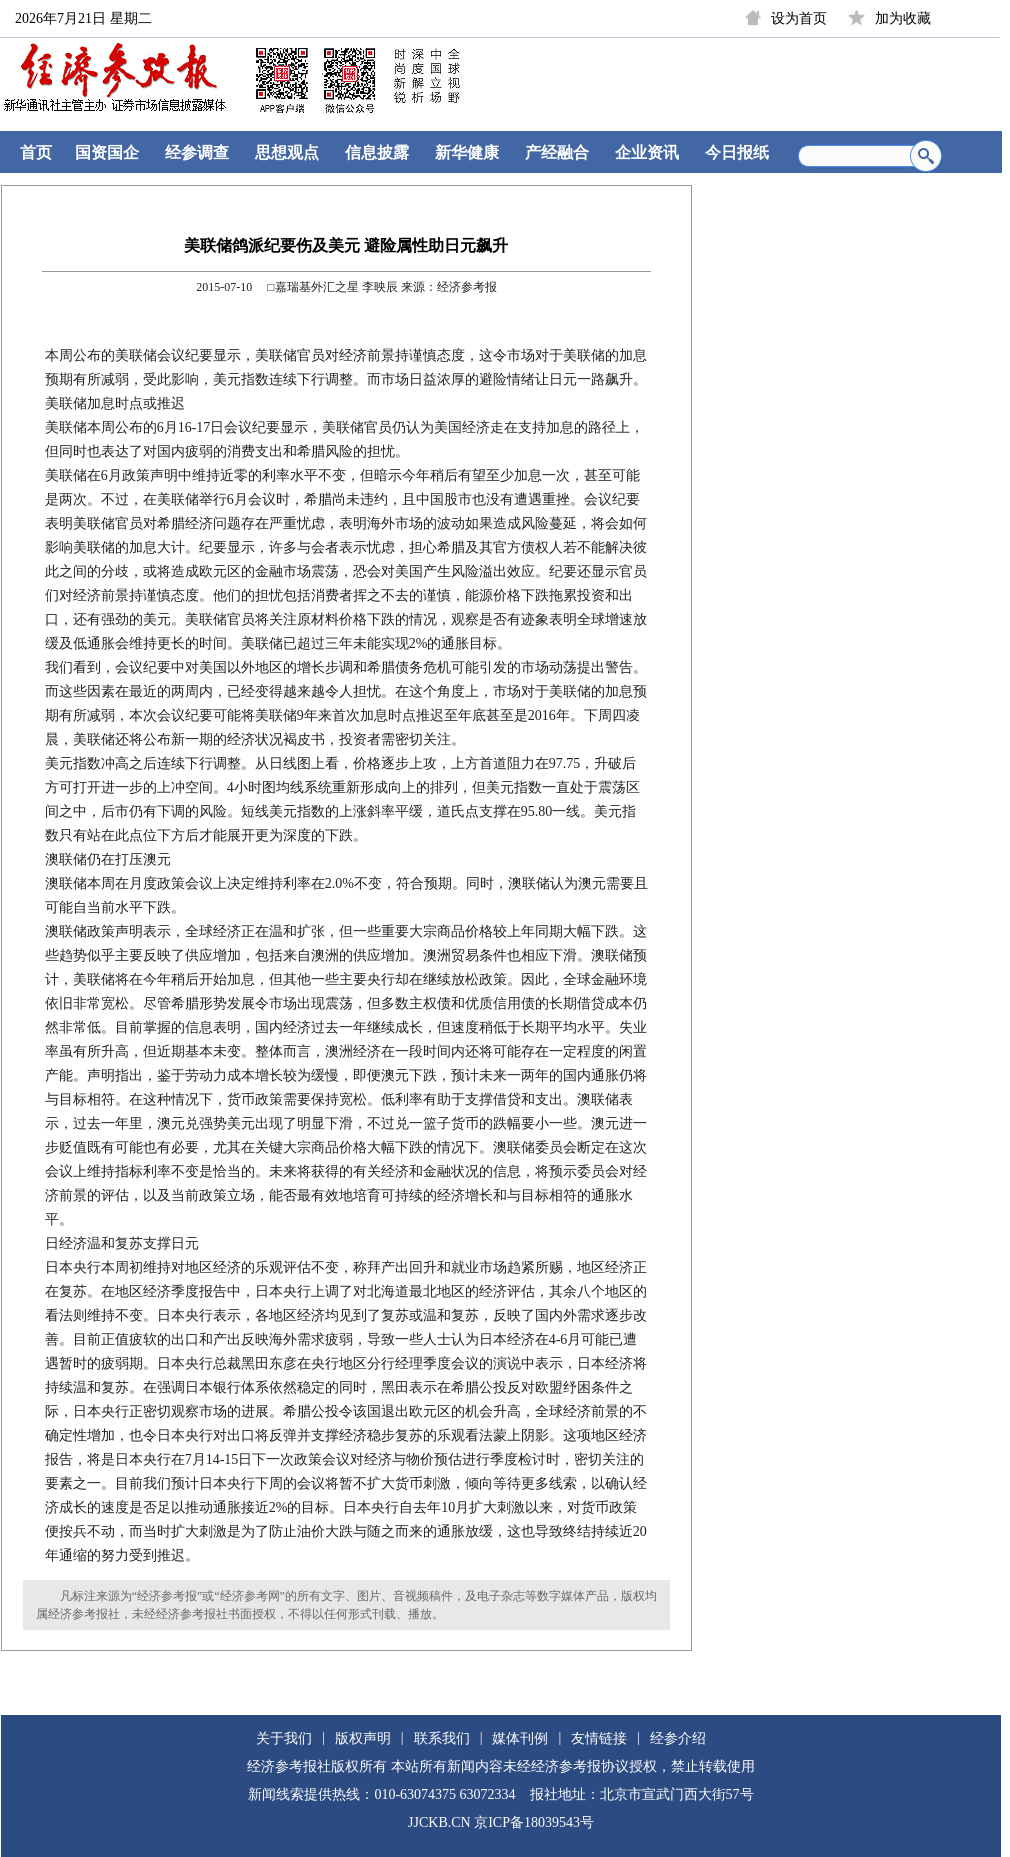  I want to click on 经参调查, so click(197, 152).